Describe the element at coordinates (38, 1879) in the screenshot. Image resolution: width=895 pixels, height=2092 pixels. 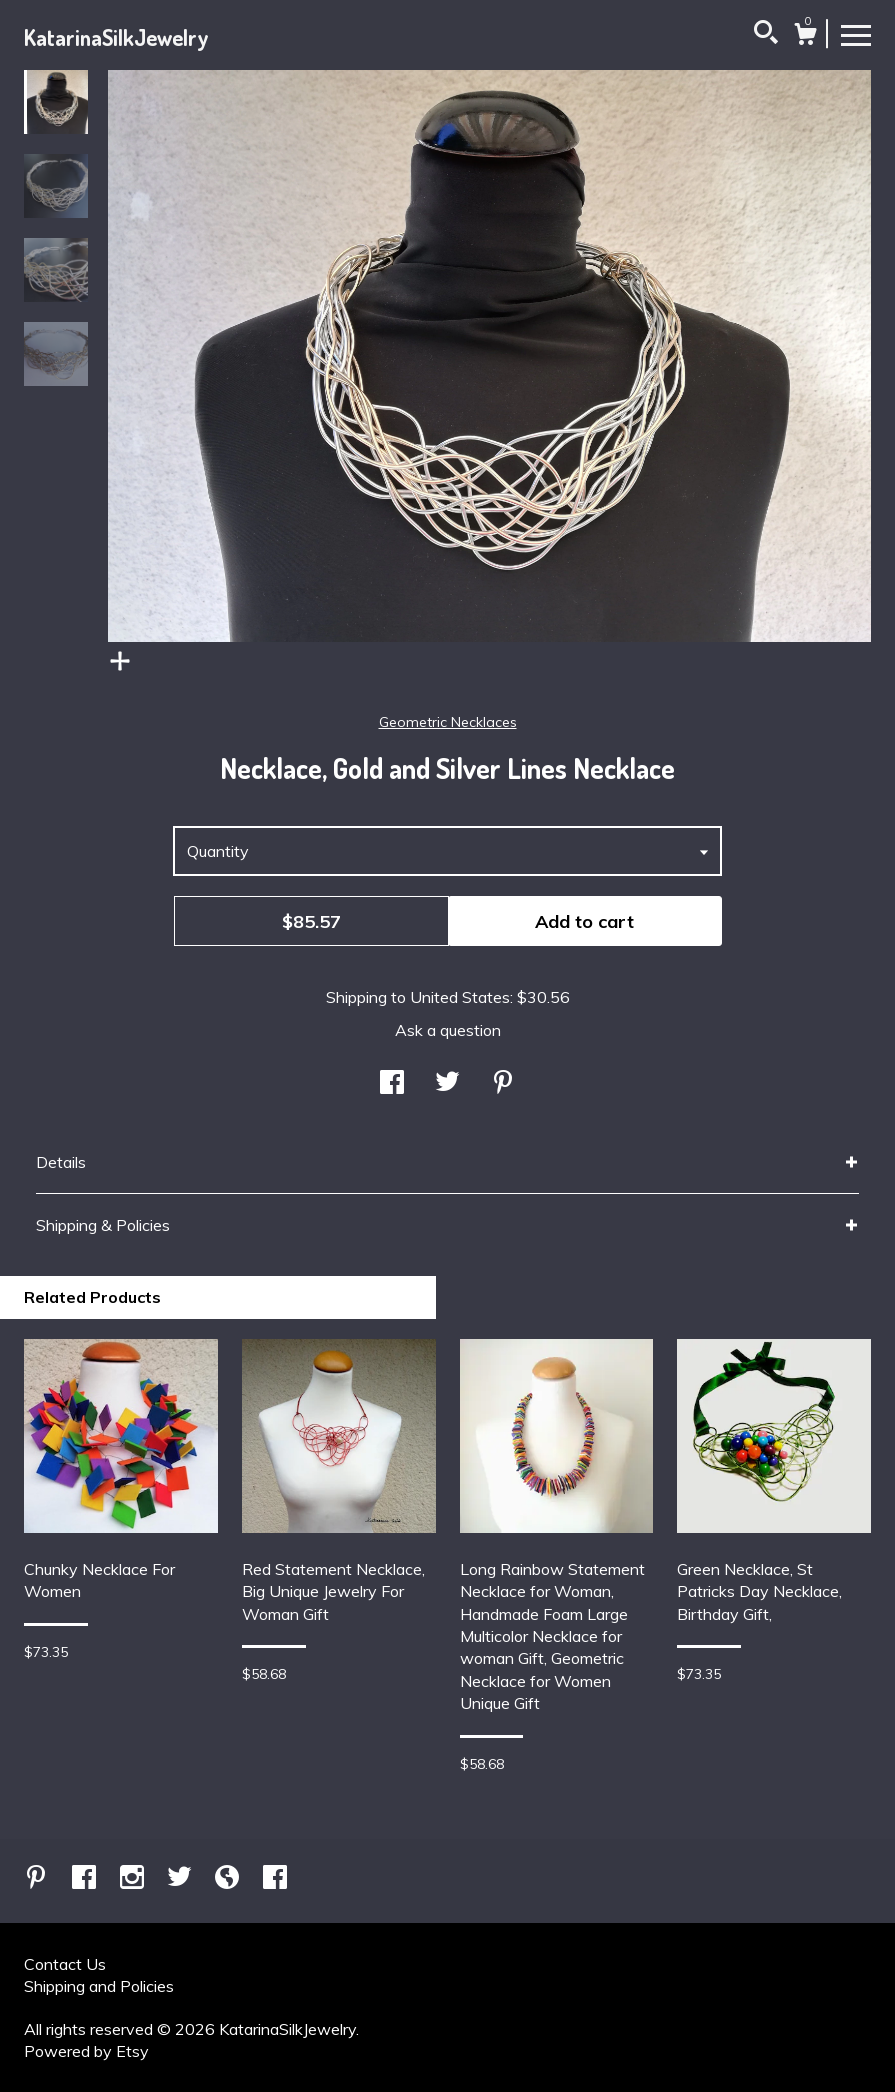
I see `[pinterest]` at that location.